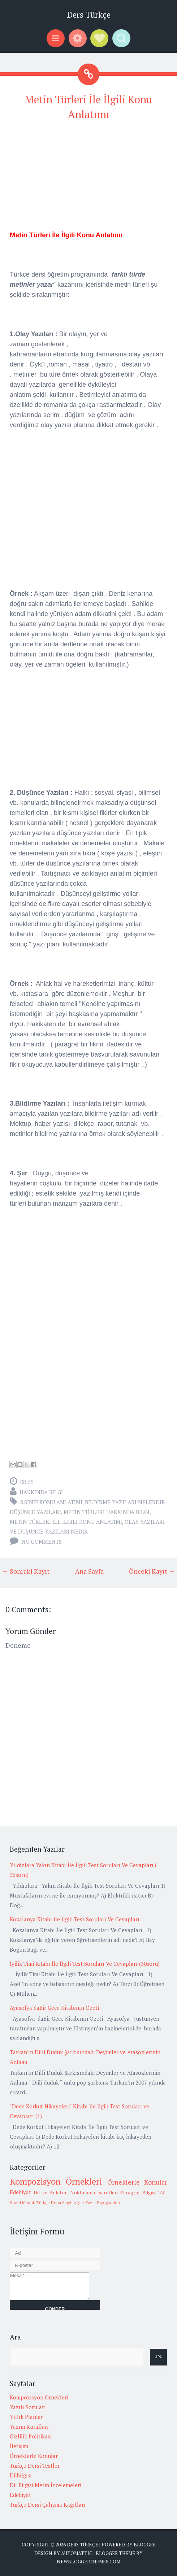  What do you see at coordinates (48, 2504) in the screenshot?
I see `Türkçe Dersi Çalışma Kağıtları` at bounding box center [48, 2504].